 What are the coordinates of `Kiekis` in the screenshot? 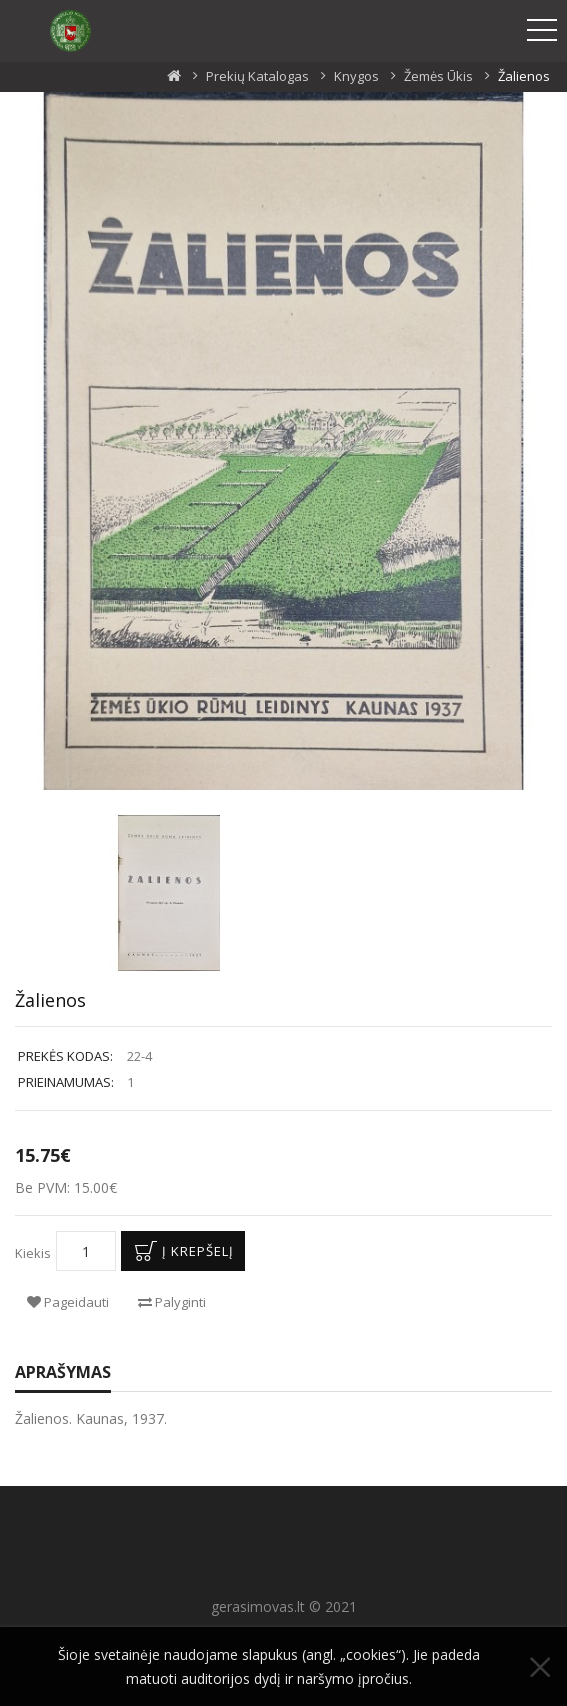 It's located at (33, 1253).